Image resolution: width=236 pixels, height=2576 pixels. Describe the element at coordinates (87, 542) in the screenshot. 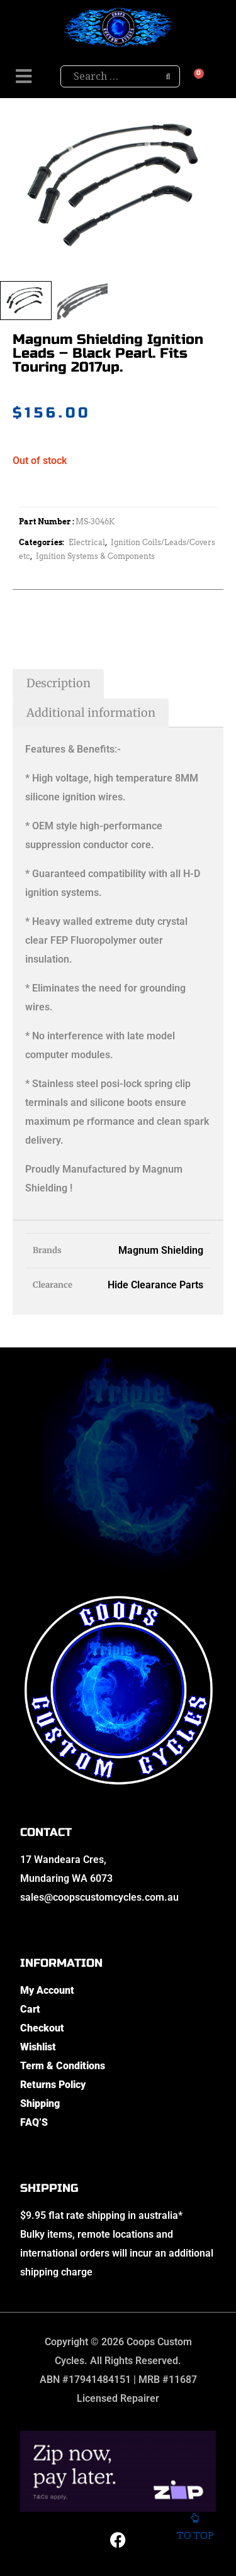

I see `Electrical` at that location.